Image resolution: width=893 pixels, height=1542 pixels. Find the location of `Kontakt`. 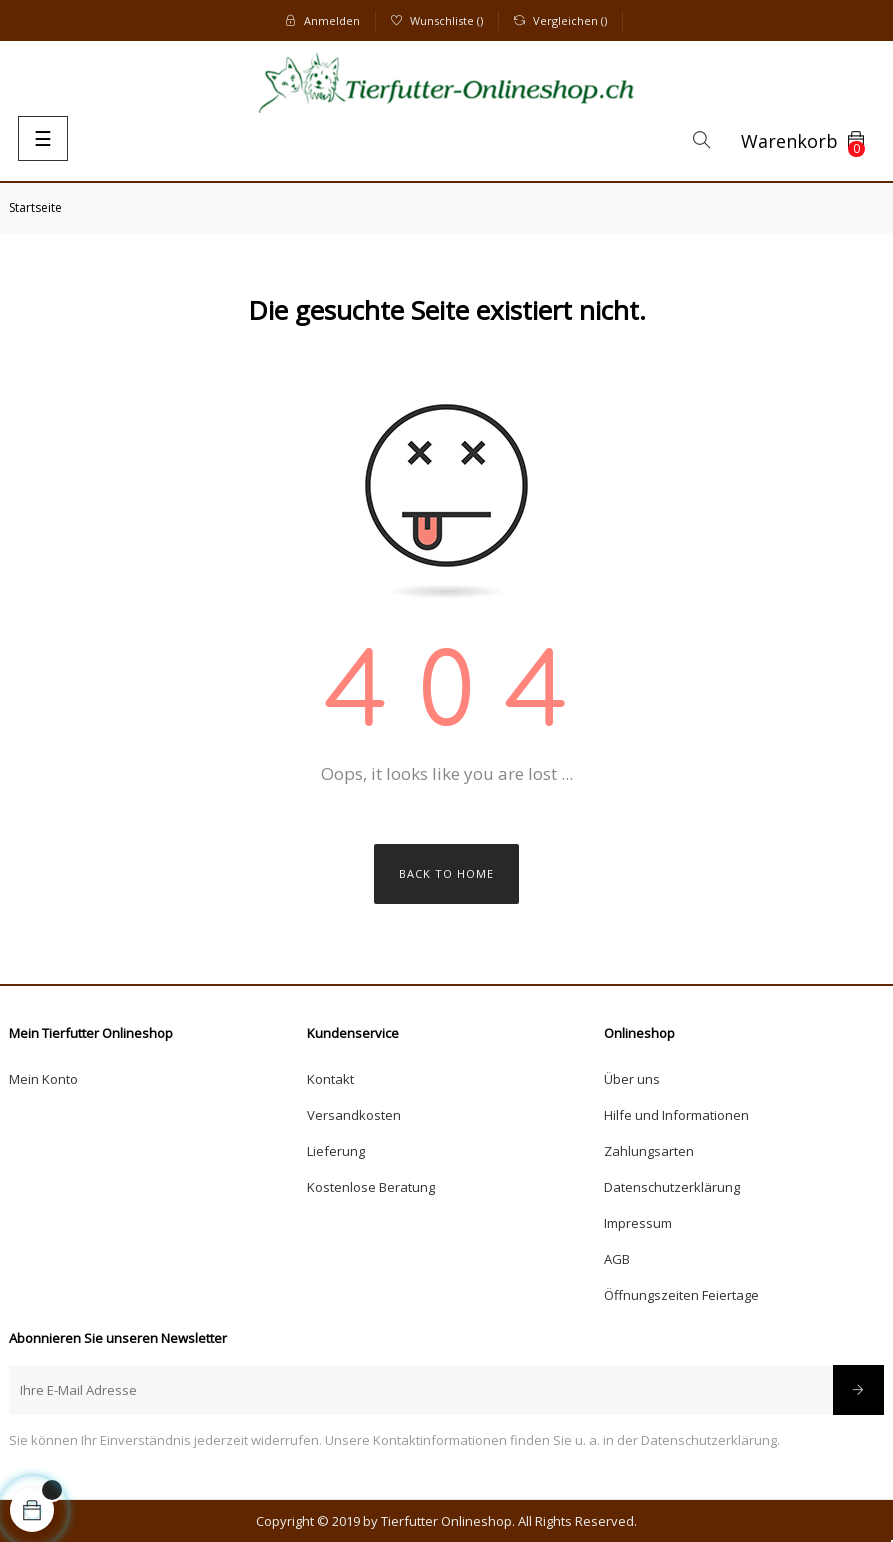

Kontakt is located at coordinates (330, 1079).